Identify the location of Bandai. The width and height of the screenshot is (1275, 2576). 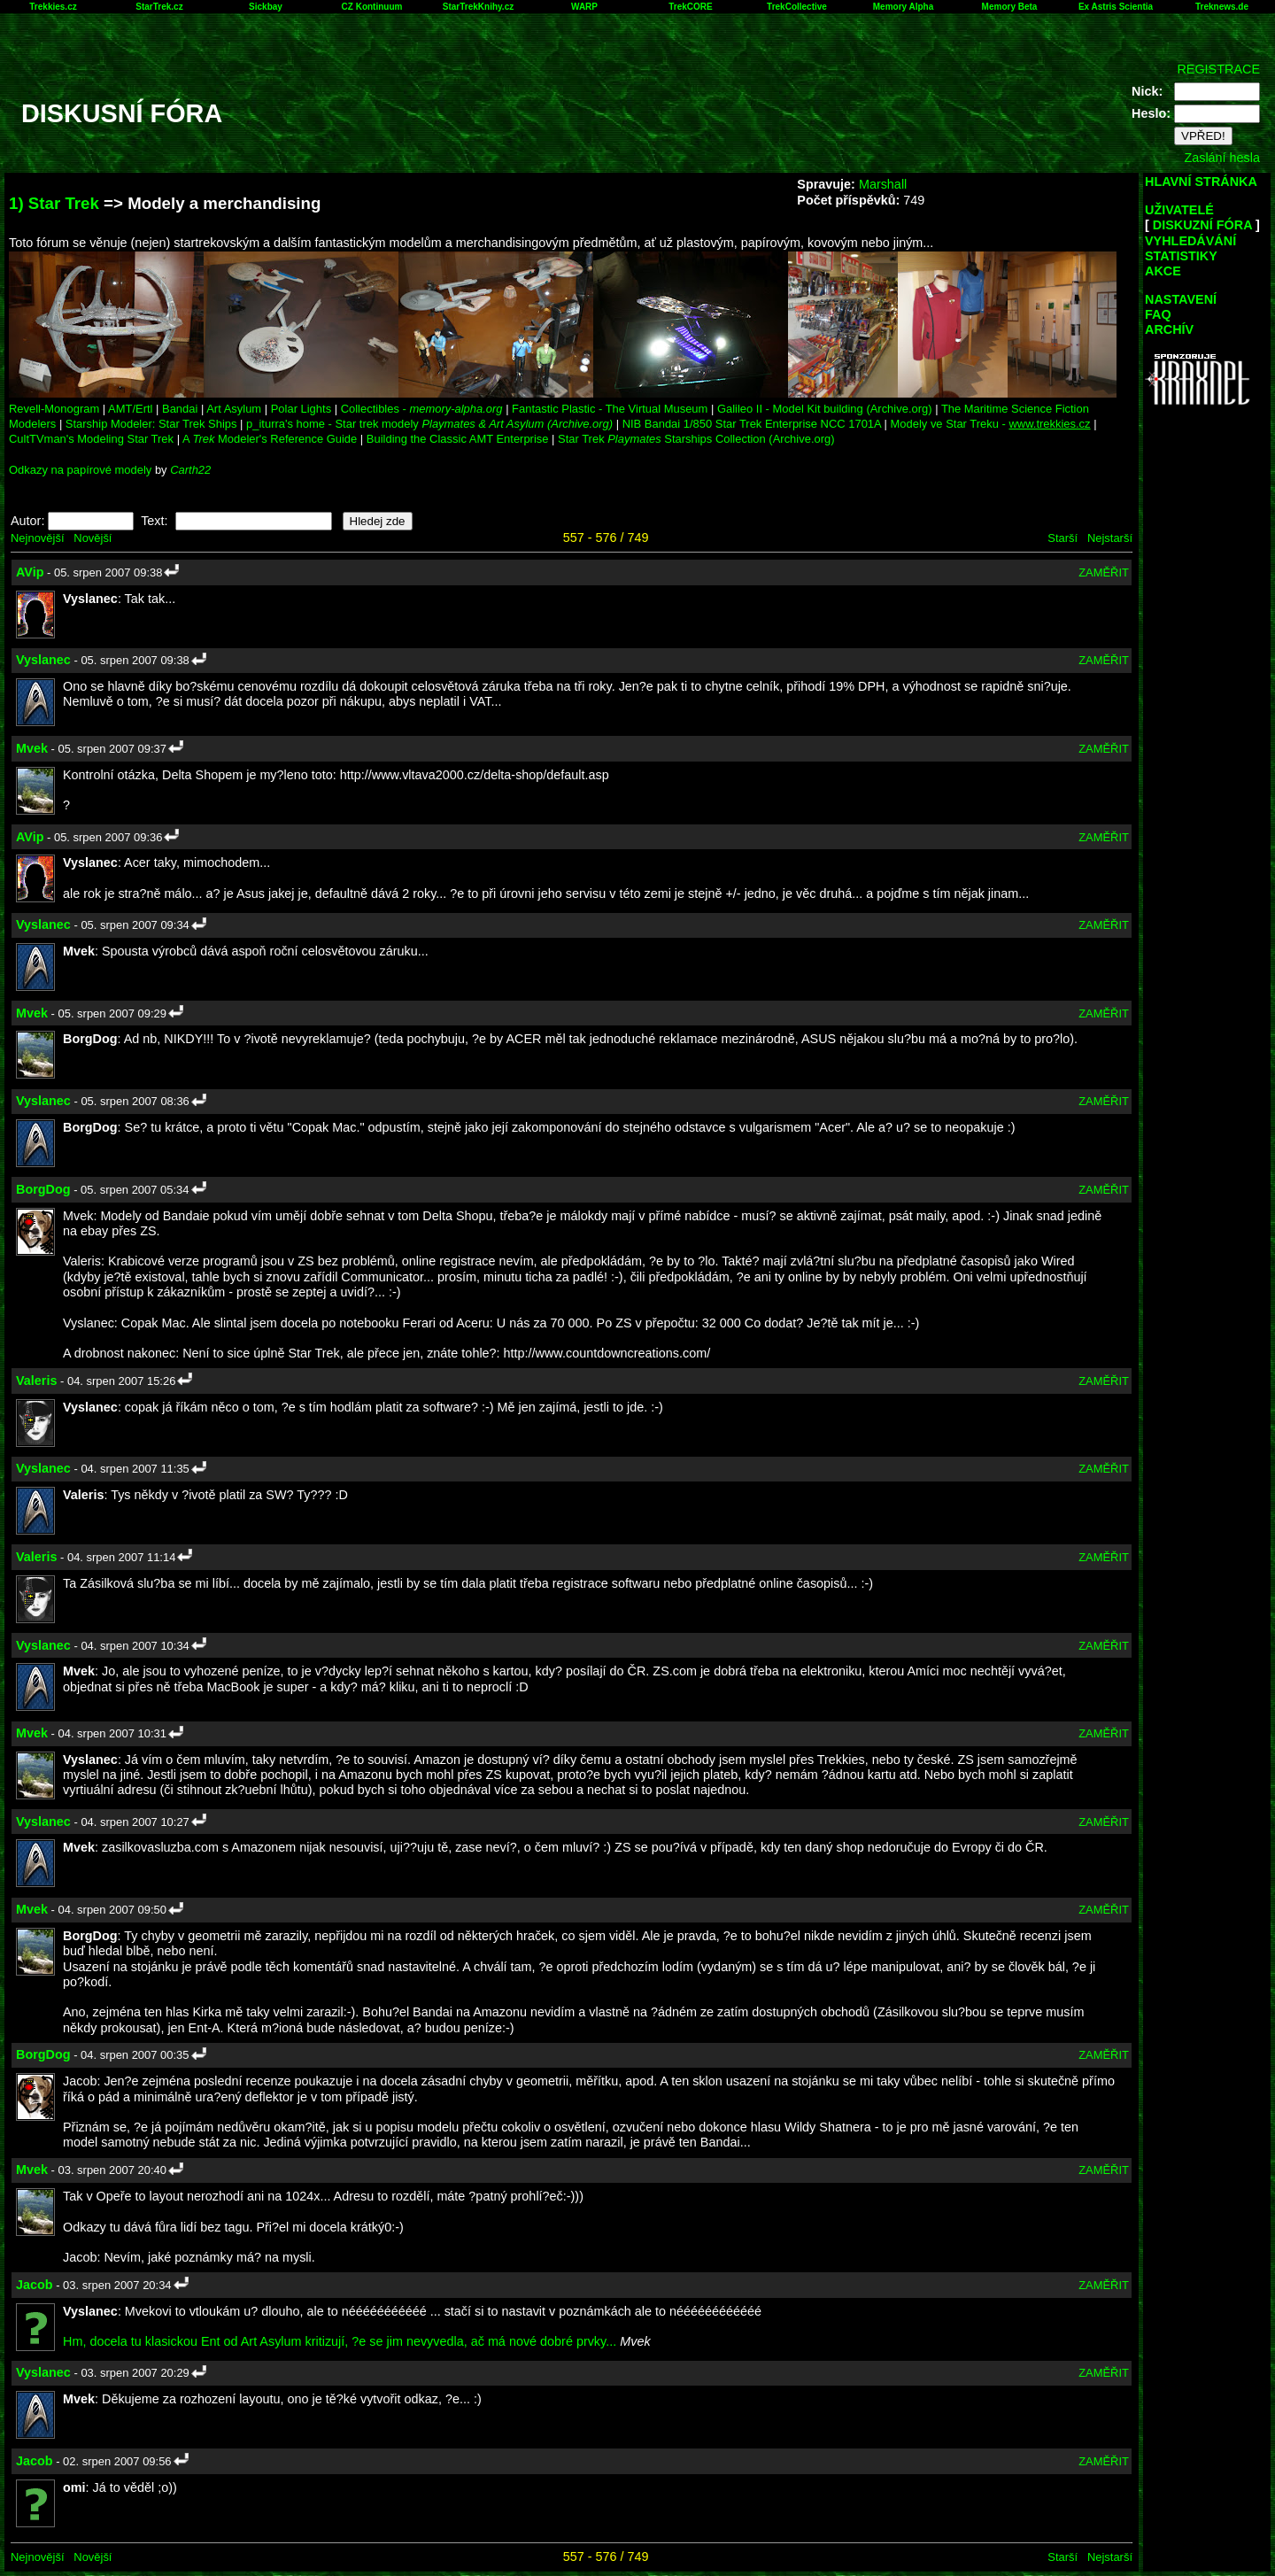
(179, 408).